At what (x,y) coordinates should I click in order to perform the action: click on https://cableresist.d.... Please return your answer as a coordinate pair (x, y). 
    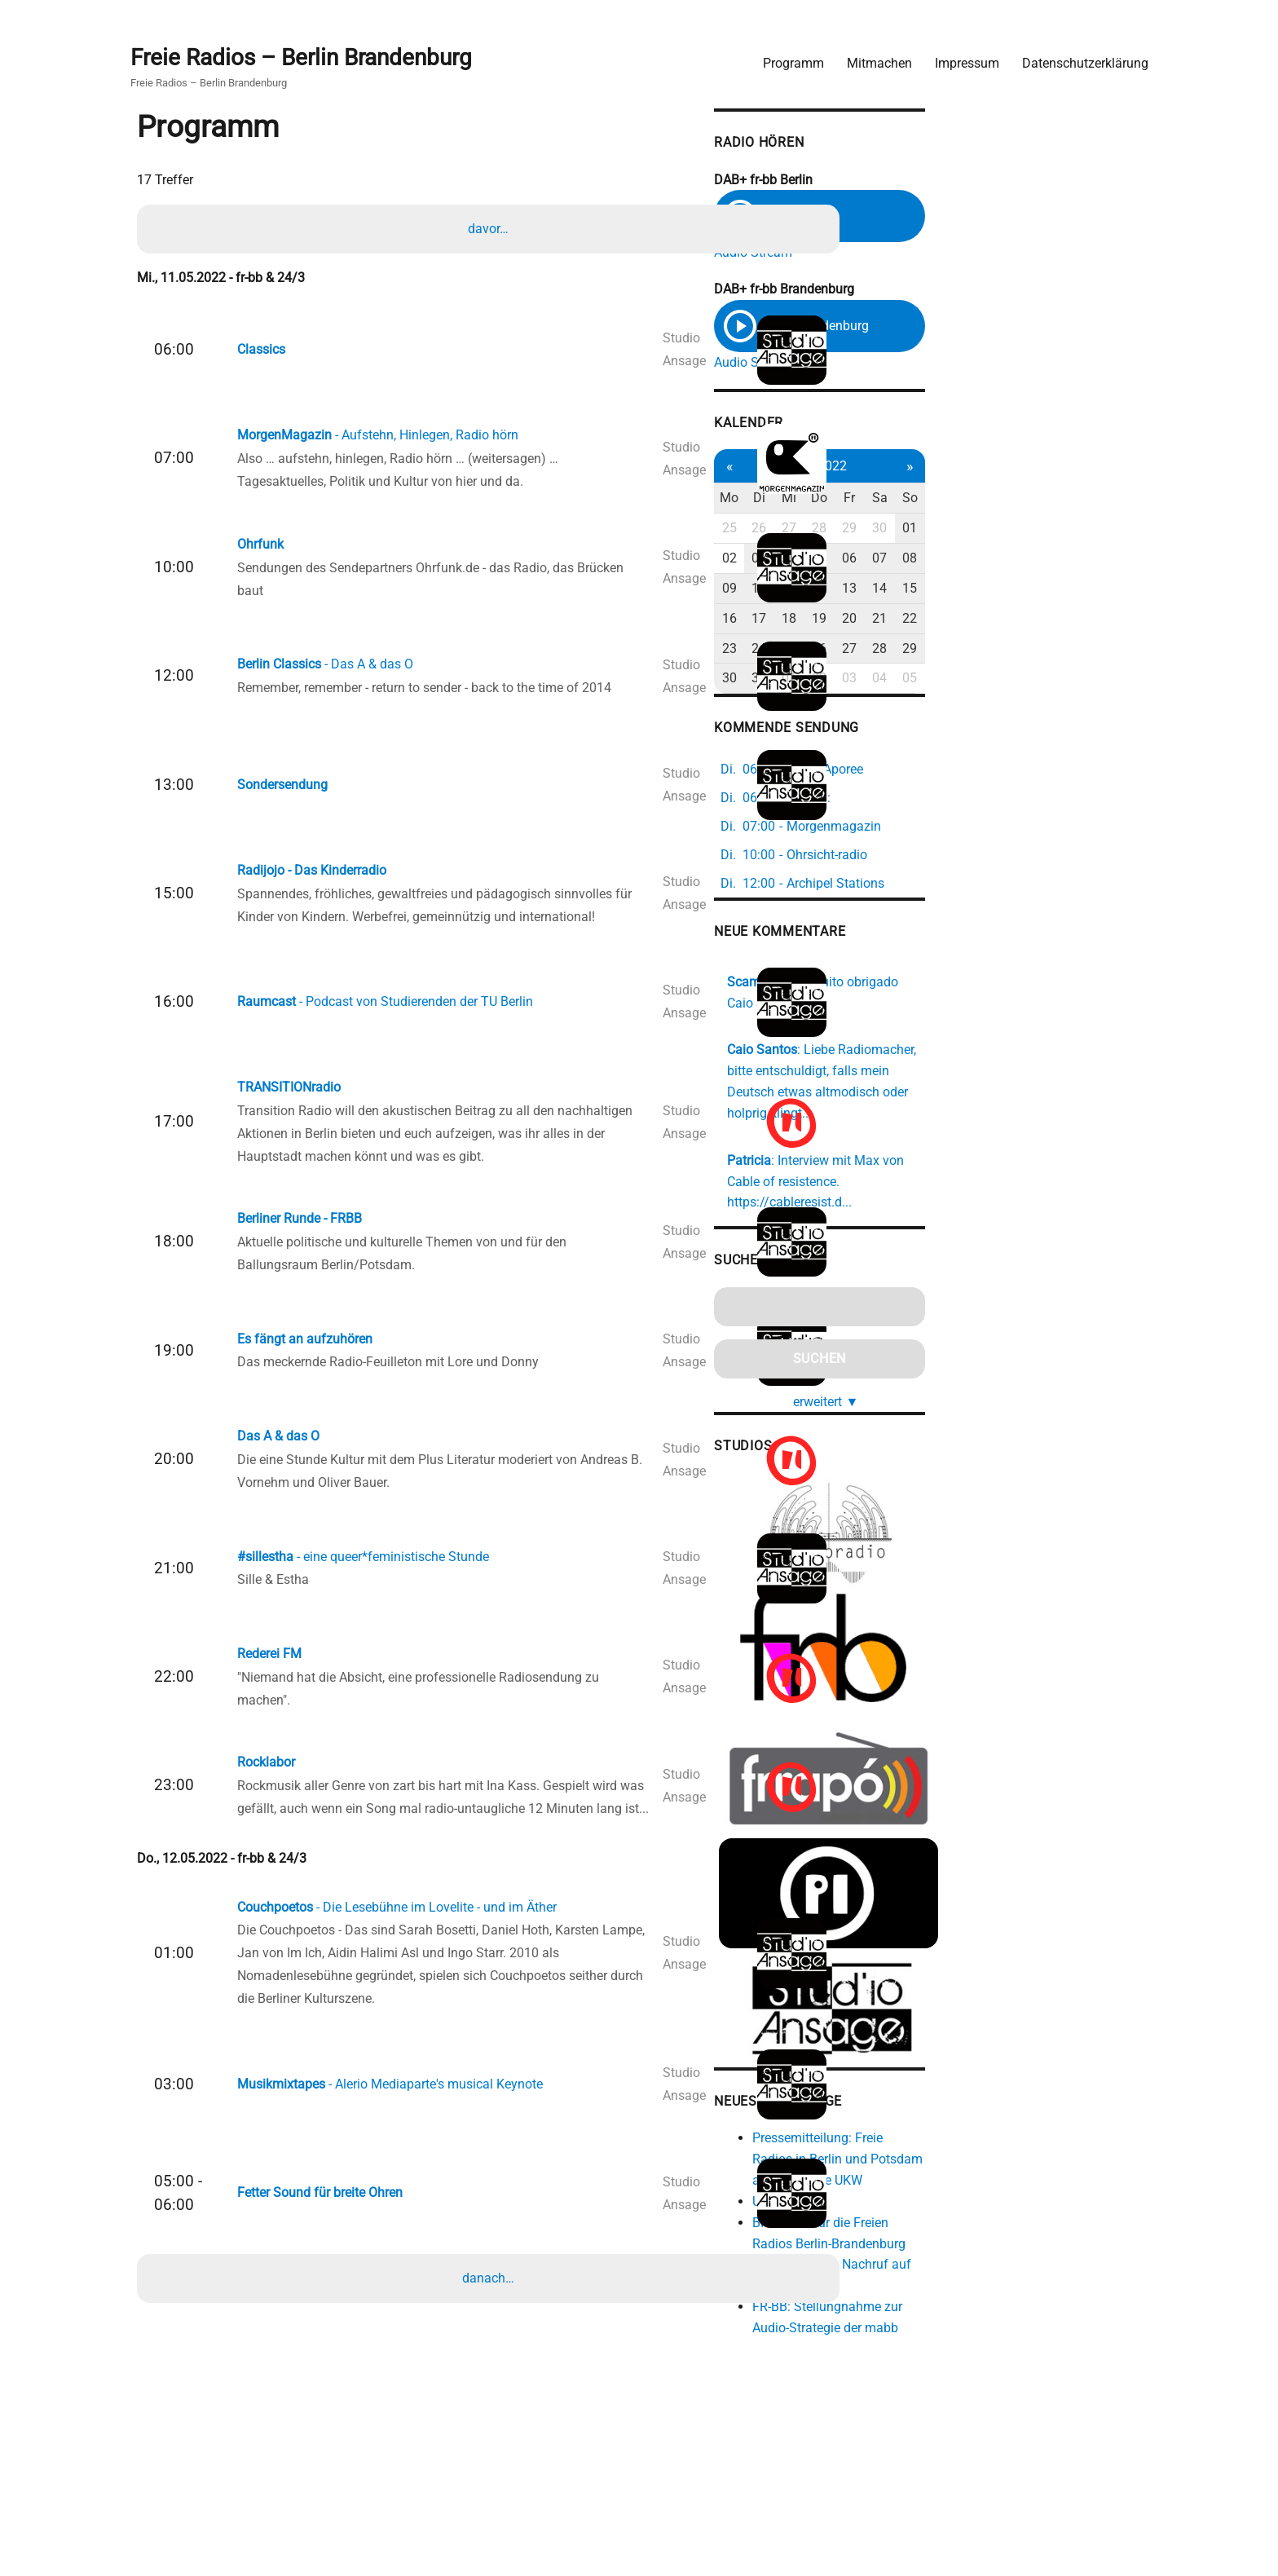
    Looking at the image, I should click on (1023, 1159).